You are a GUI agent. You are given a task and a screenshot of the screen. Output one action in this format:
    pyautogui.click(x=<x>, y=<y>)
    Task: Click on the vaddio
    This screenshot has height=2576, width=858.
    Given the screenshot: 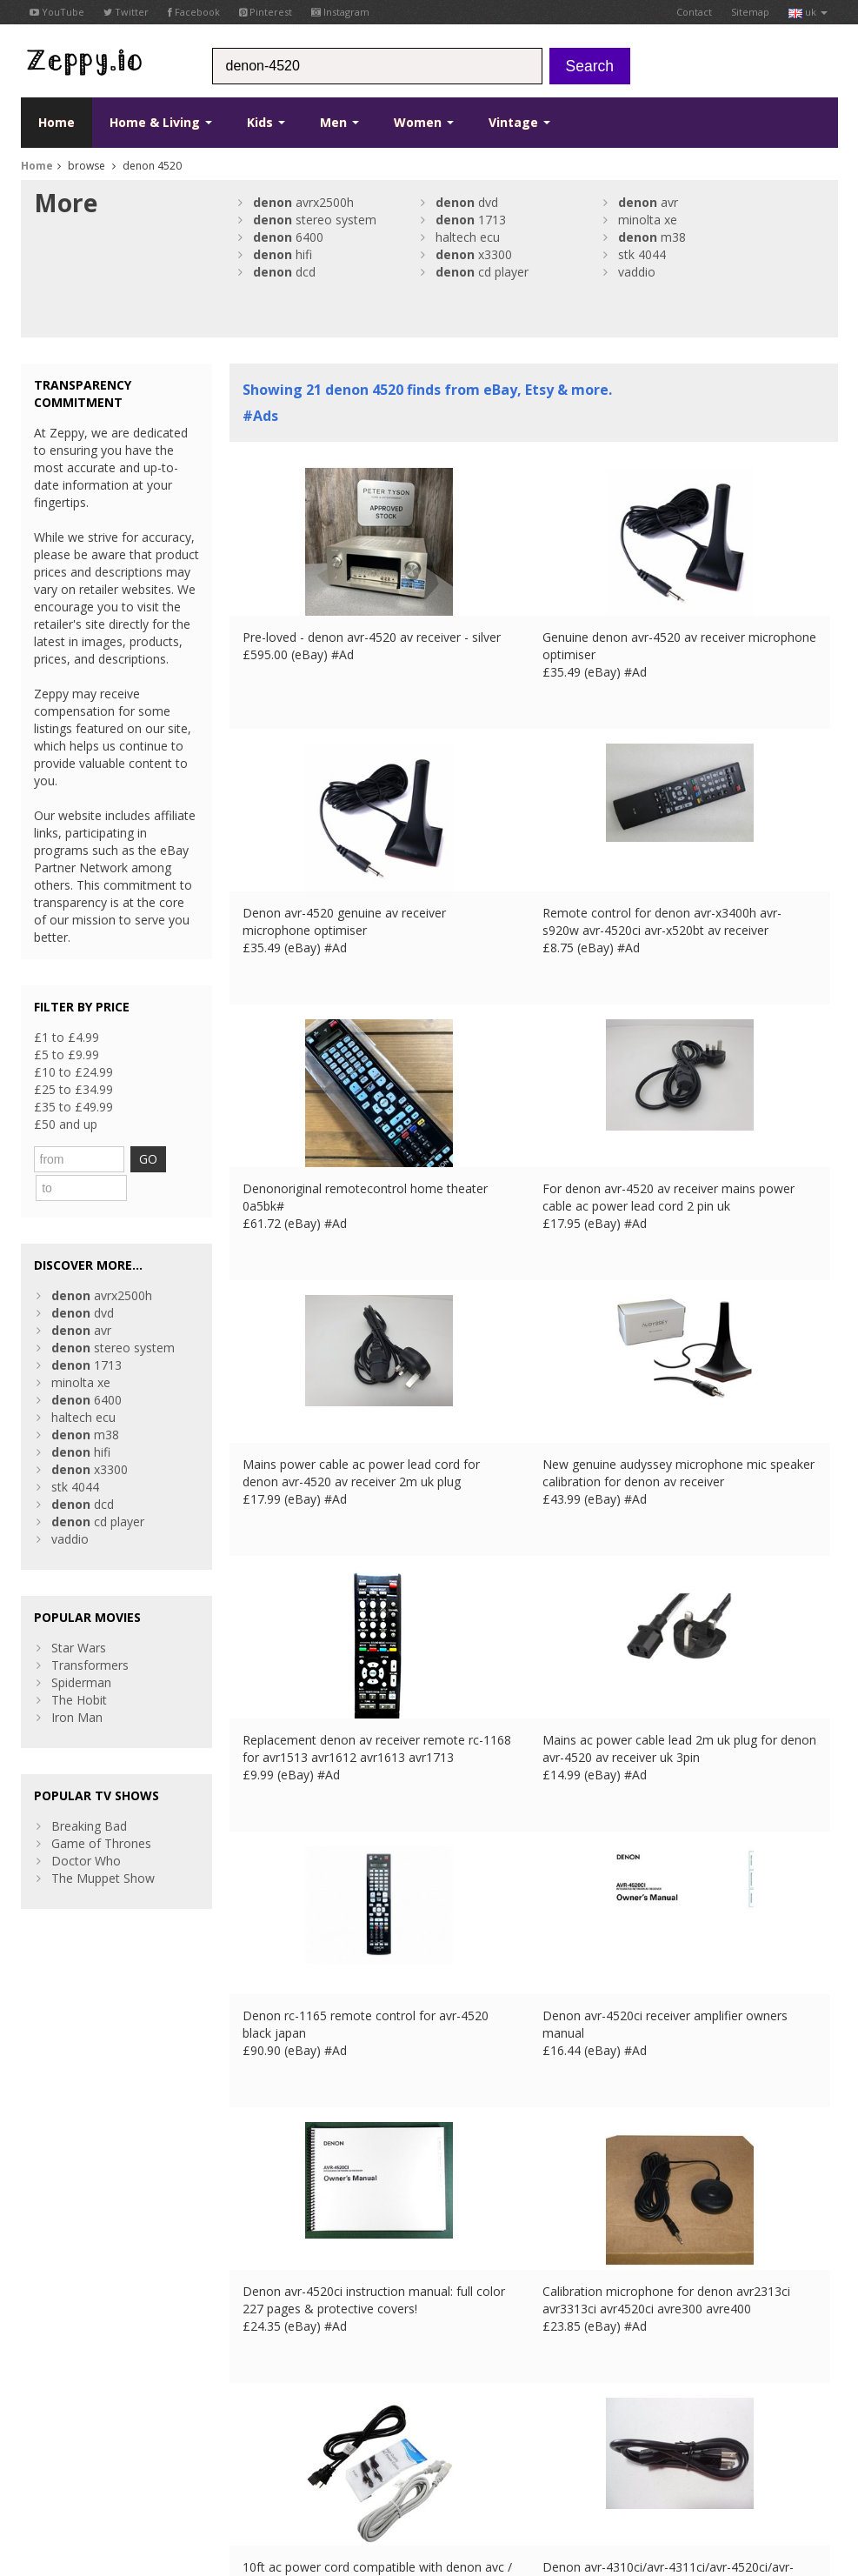 What is the action you would take?
    pyautogui.click(x=636, y=272)
    